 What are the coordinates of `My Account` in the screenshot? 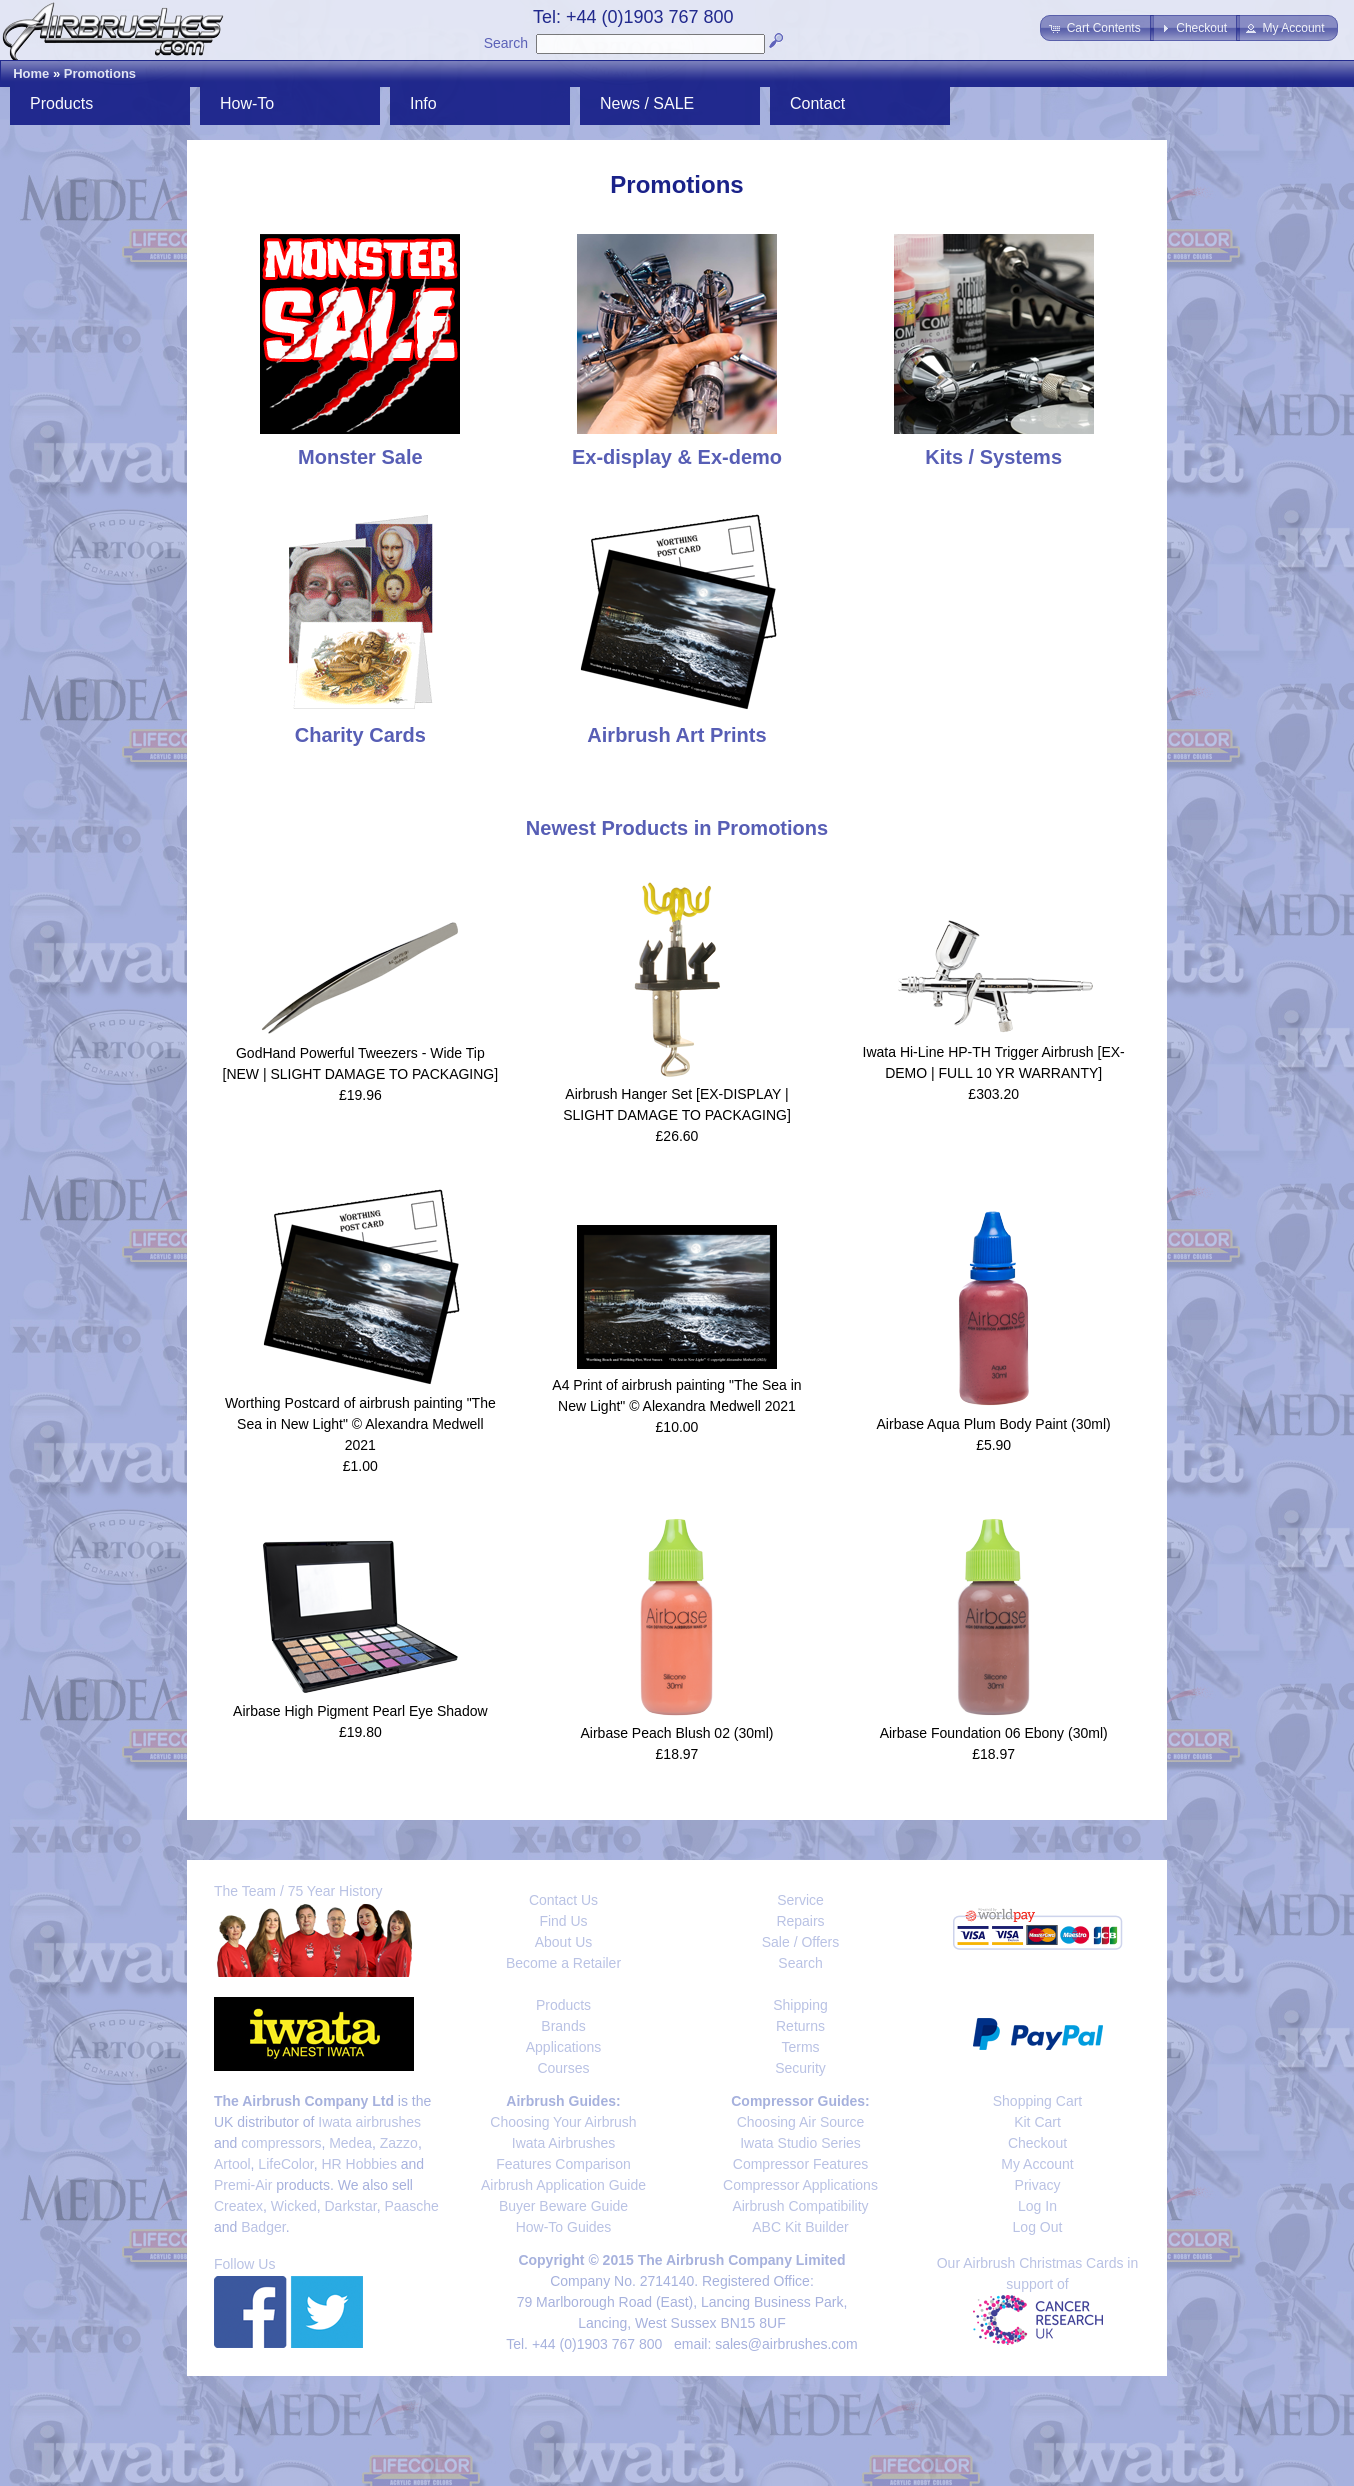 It's located at (1037, 2164).